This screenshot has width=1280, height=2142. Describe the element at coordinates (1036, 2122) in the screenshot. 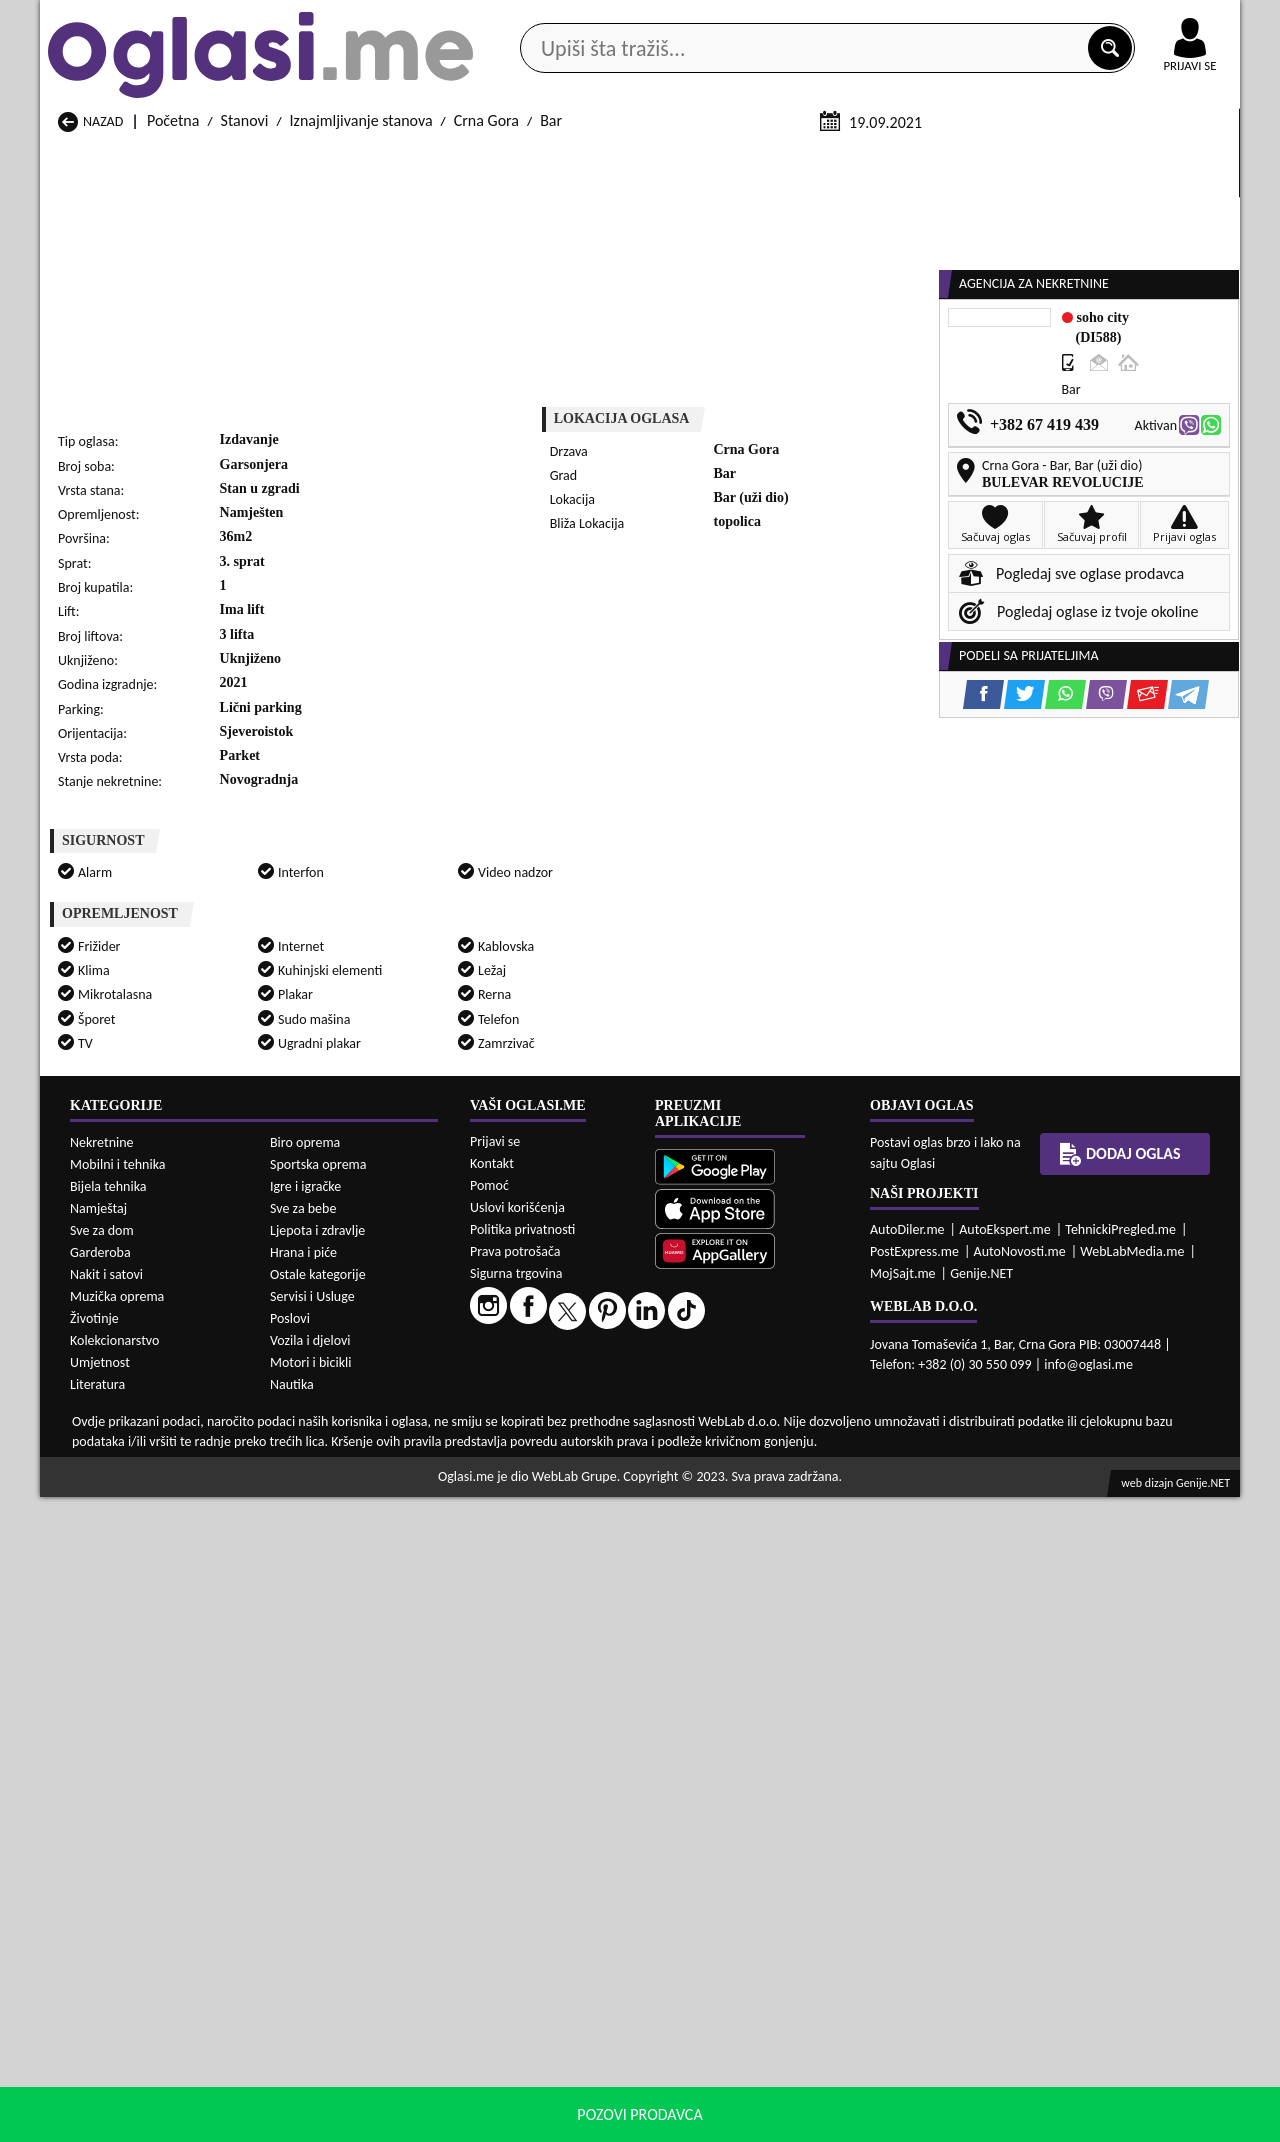

I see `Prihvati i zatvori` at that location.